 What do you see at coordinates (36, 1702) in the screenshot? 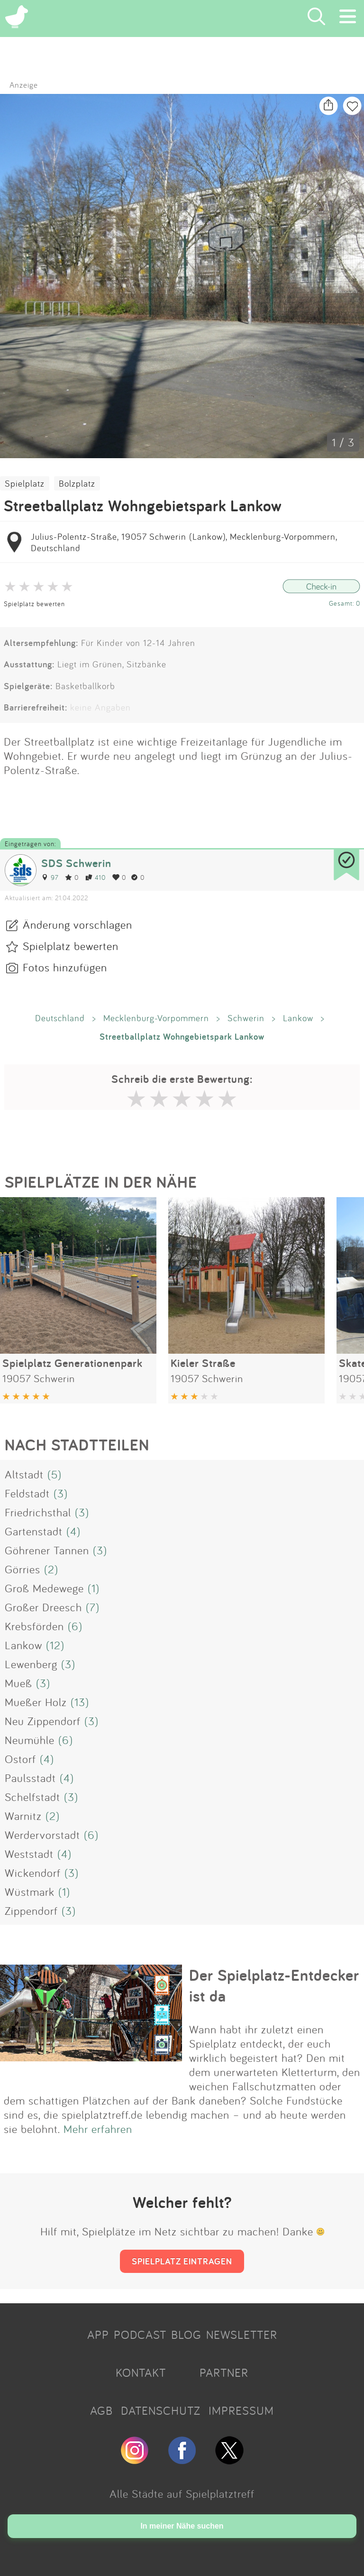
I see `Mueßer Holz` at bounding box center [36, 1702].